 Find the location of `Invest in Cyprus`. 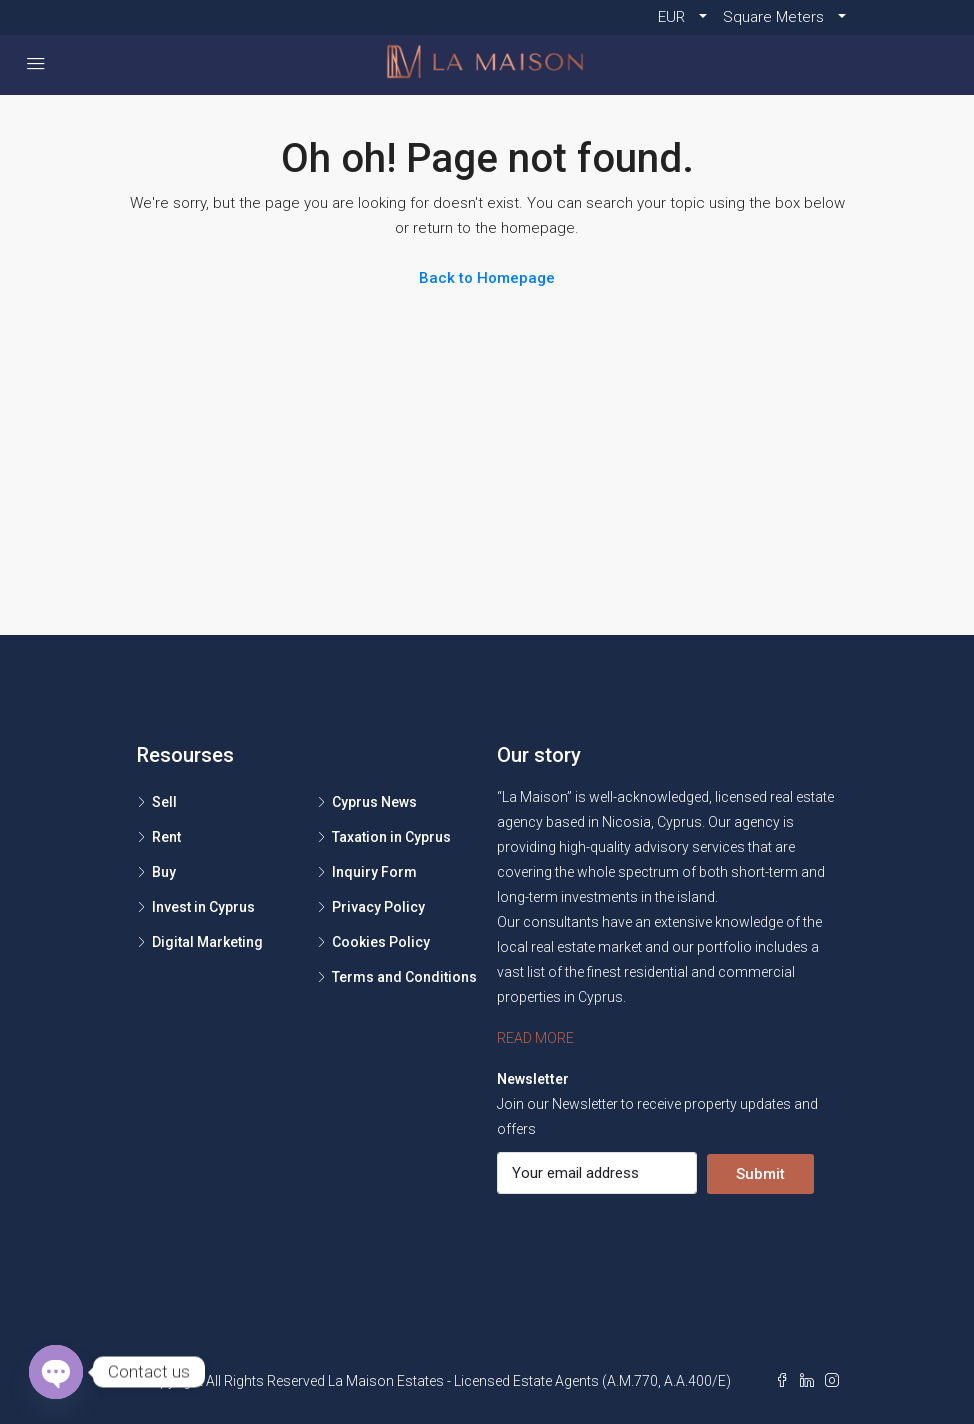

Invest in Cyprus is located at coordinates (203, 907).